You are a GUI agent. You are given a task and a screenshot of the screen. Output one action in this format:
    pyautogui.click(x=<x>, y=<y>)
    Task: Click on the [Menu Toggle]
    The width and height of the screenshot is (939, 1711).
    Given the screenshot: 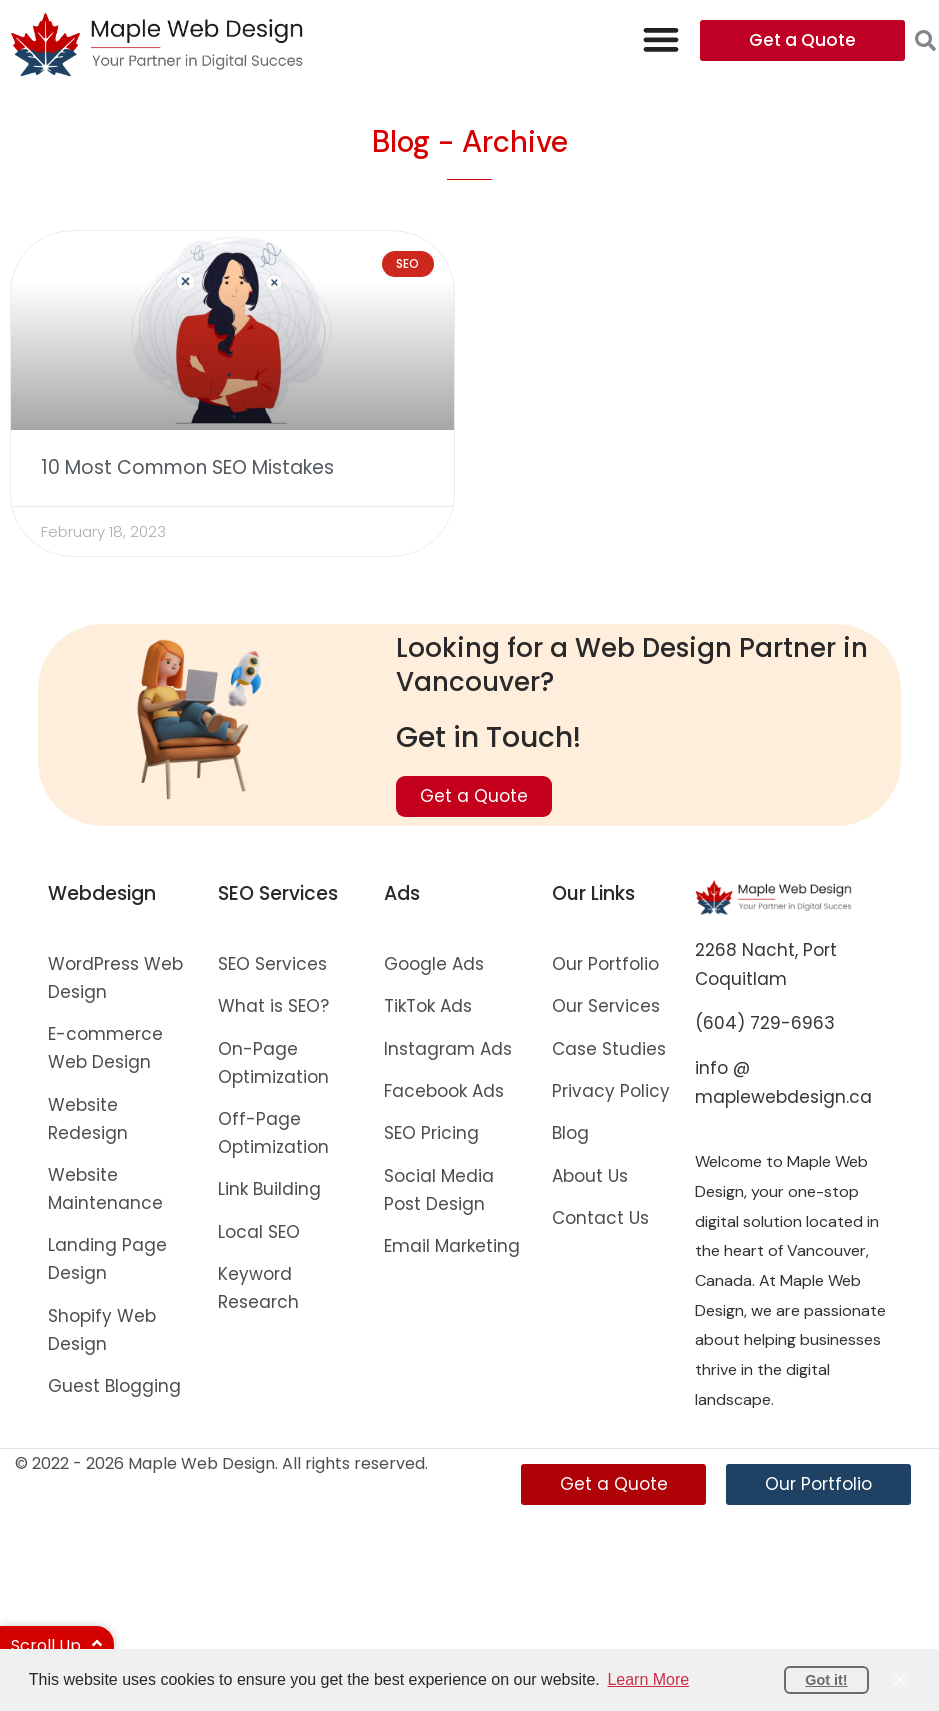 What is the action you would take?
    pyautogui.click(x=661, y=39)
    